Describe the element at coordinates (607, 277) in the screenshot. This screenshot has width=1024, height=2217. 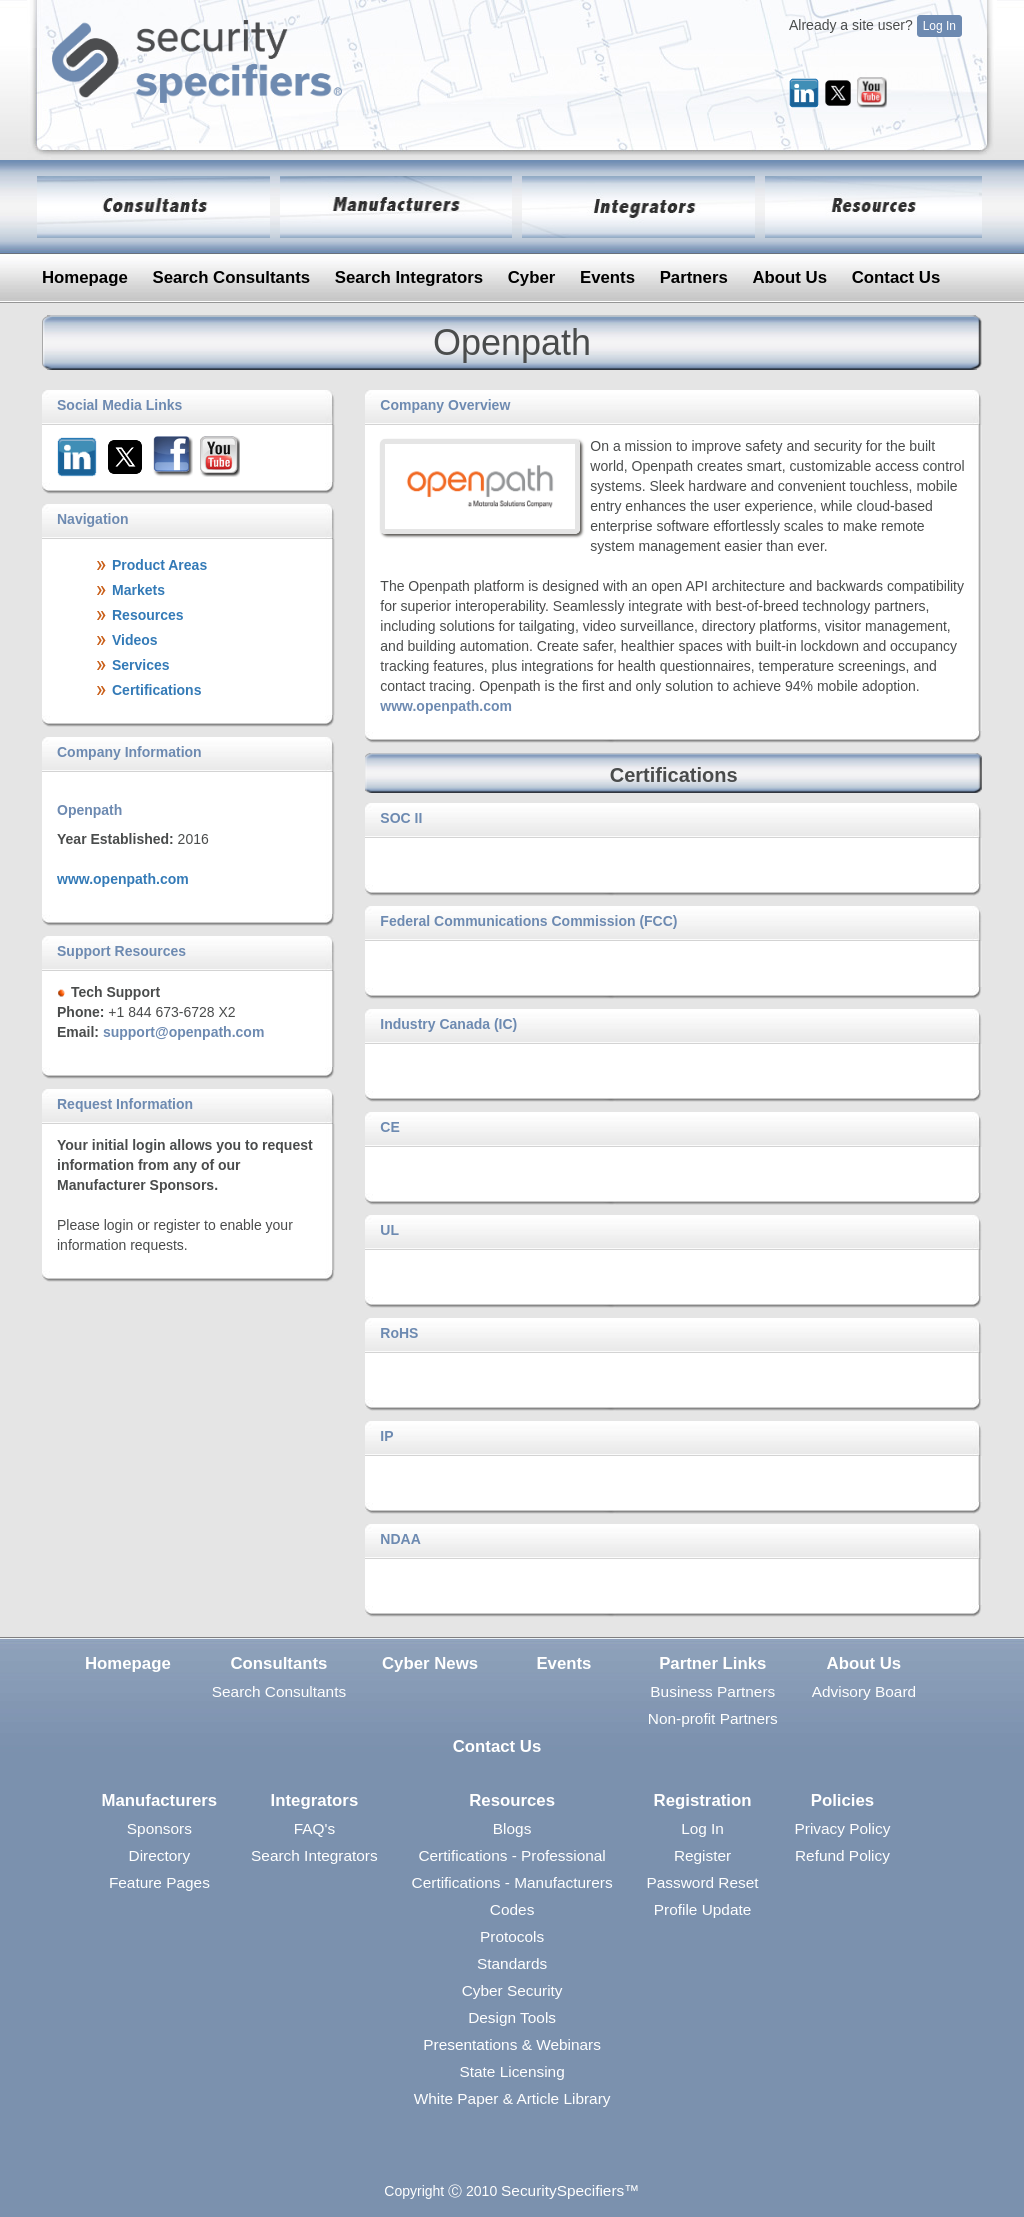
I see `Events` at that location.